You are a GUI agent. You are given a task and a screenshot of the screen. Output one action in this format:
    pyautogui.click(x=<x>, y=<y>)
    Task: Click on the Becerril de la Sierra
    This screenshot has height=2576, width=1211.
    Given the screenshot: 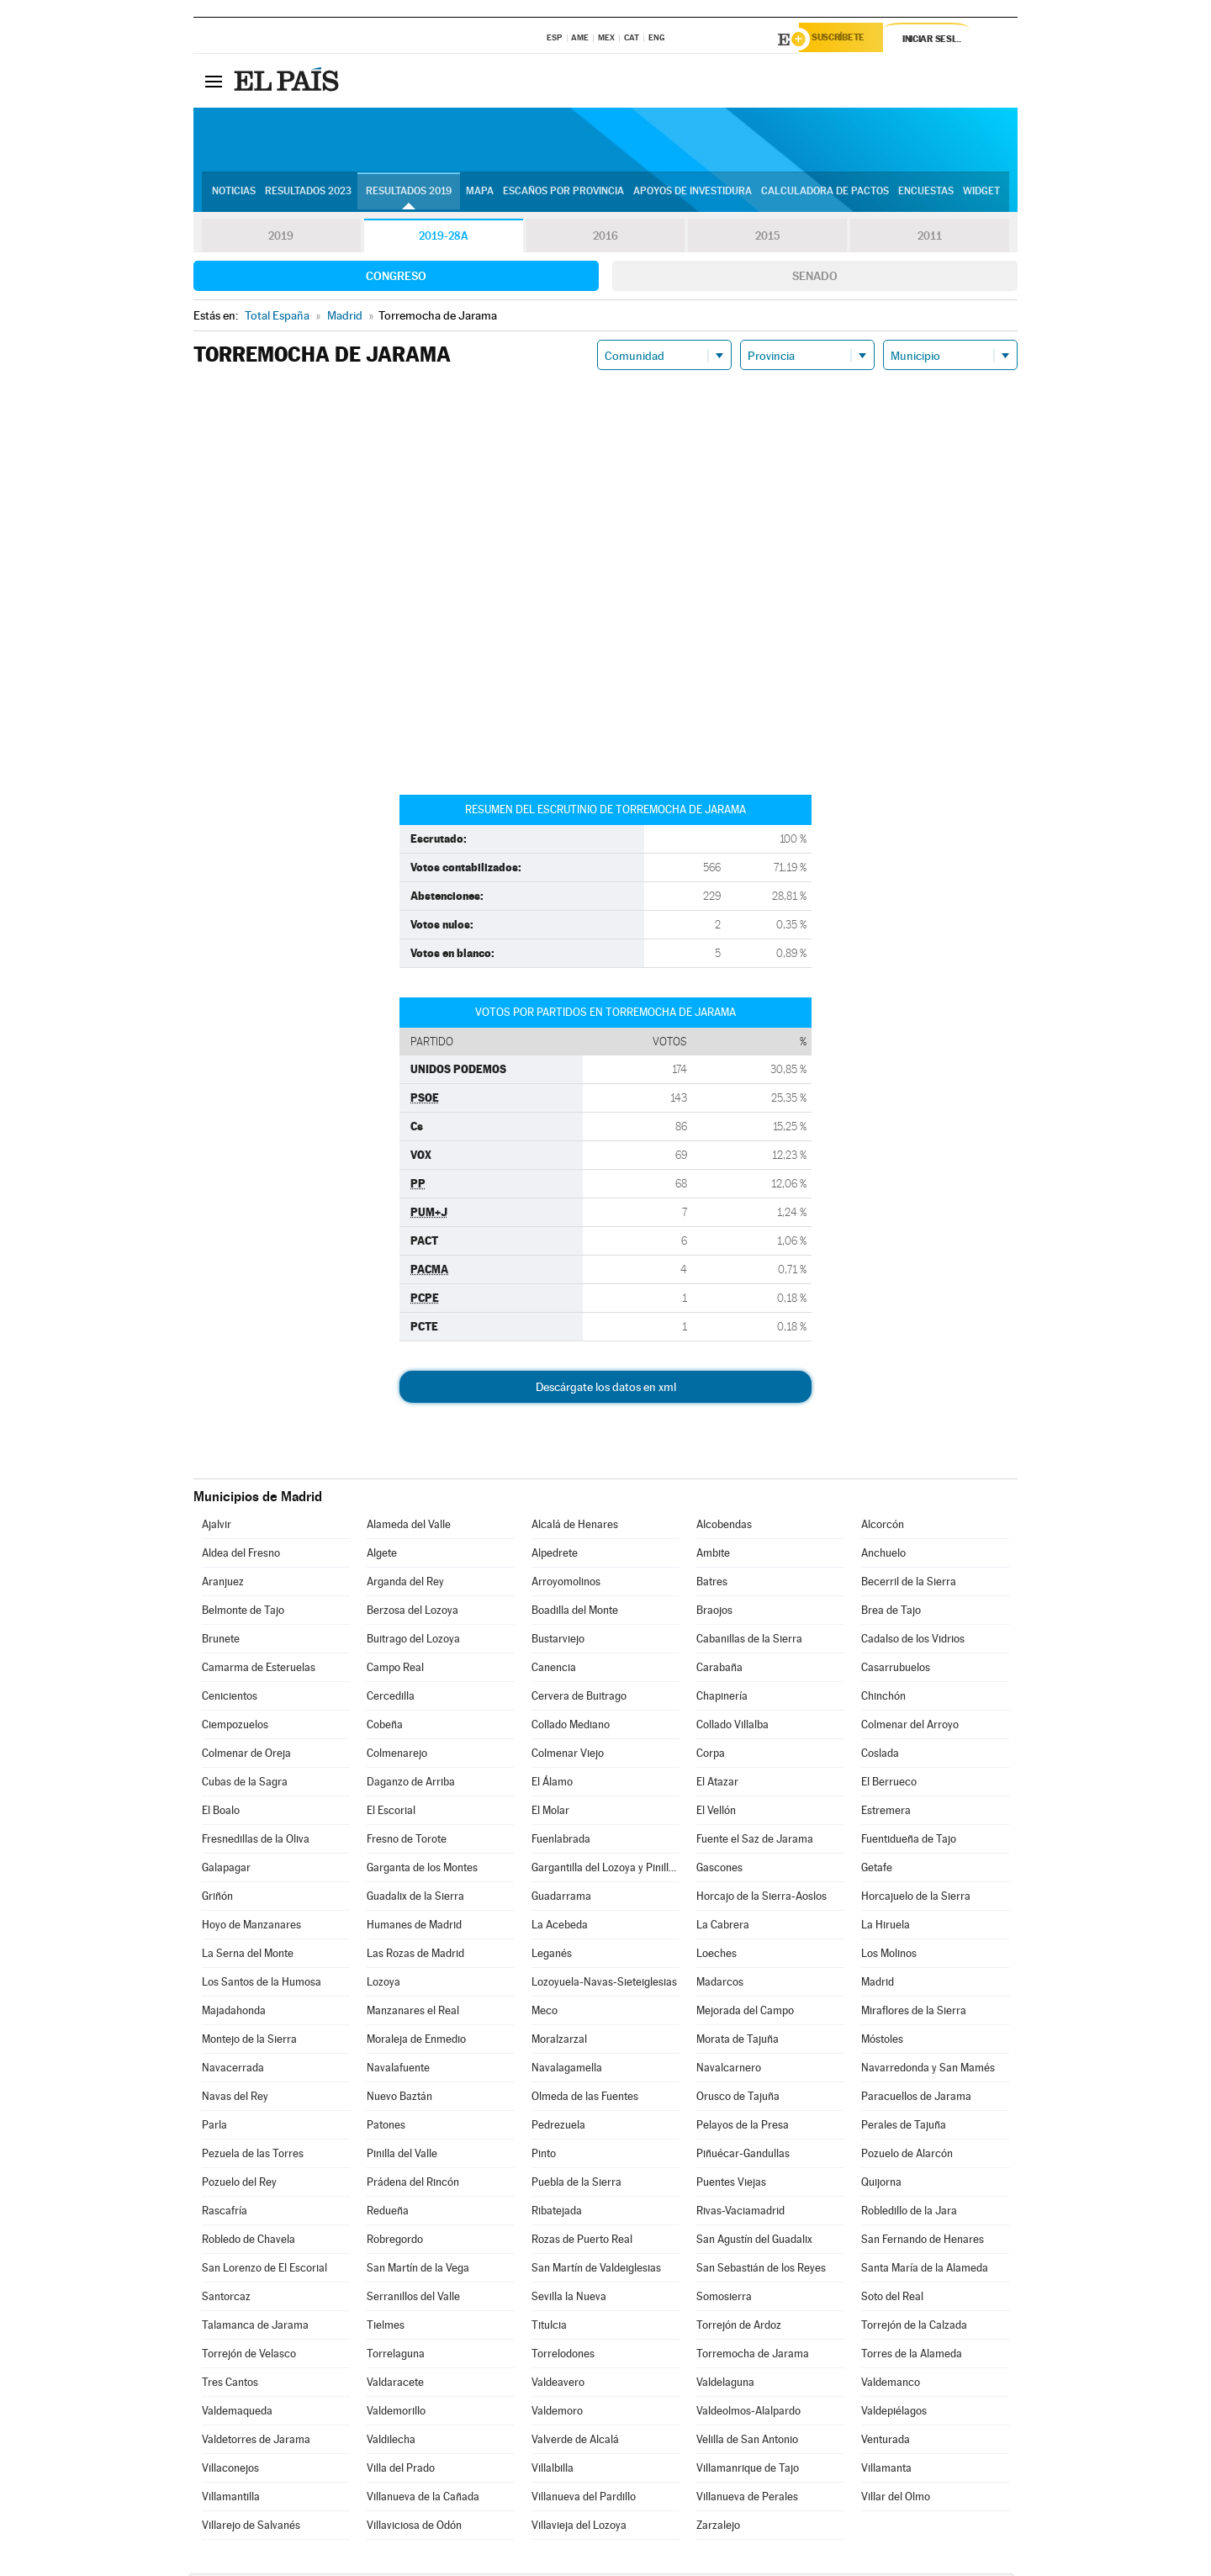 What is the action you would take?
    pyautogui.click(x=908, y=1584)
    